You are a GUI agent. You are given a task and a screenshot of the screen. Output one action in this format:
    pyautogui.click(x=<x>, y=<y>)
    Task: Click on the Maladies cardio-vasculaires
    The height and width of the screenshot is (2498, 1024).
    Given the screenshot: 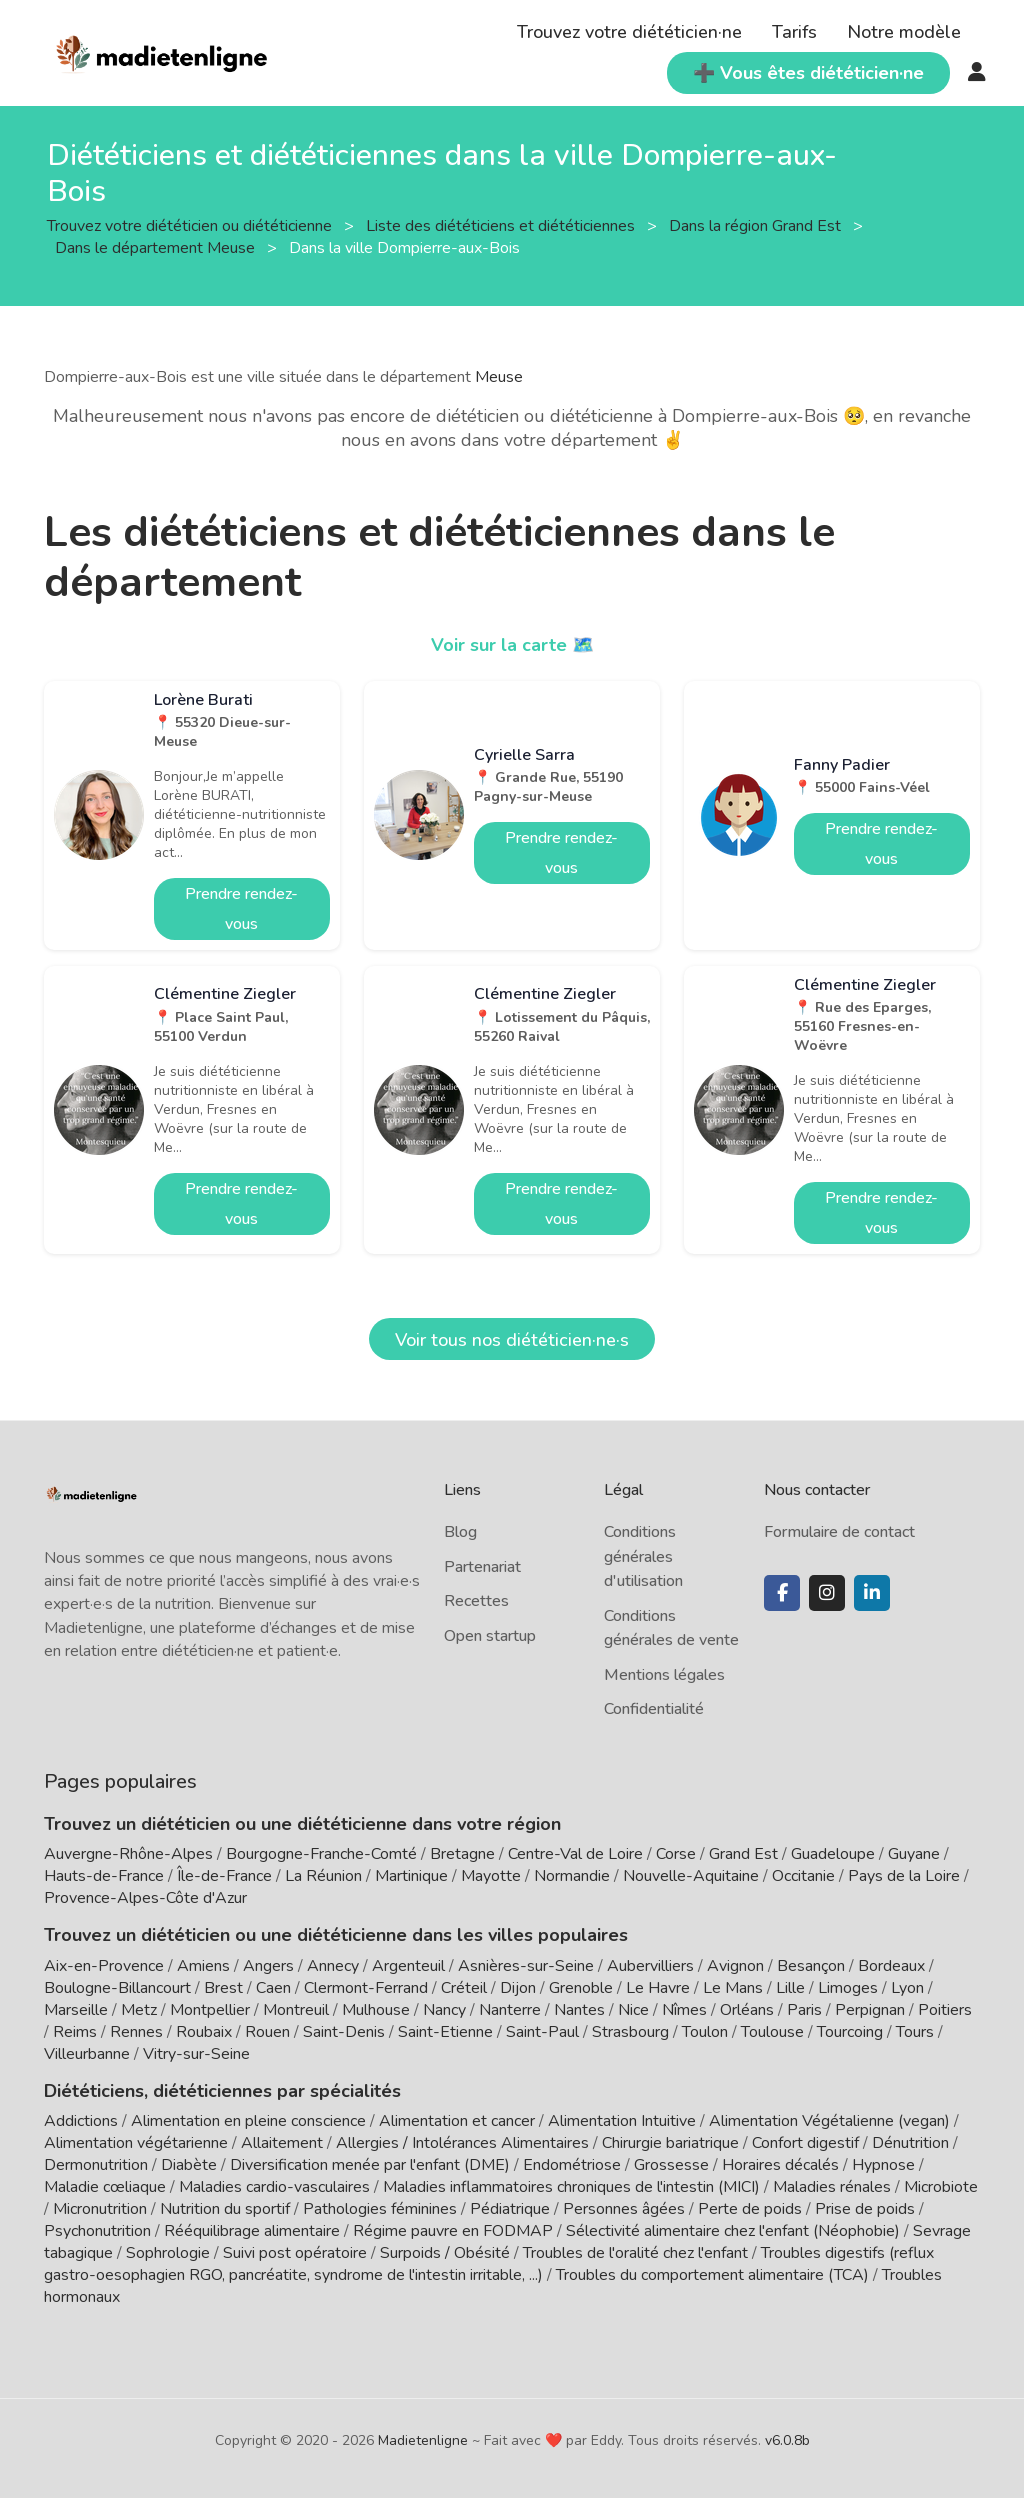 What is the action you would take?
    pyautogui.click(x=274, y=2187)
    